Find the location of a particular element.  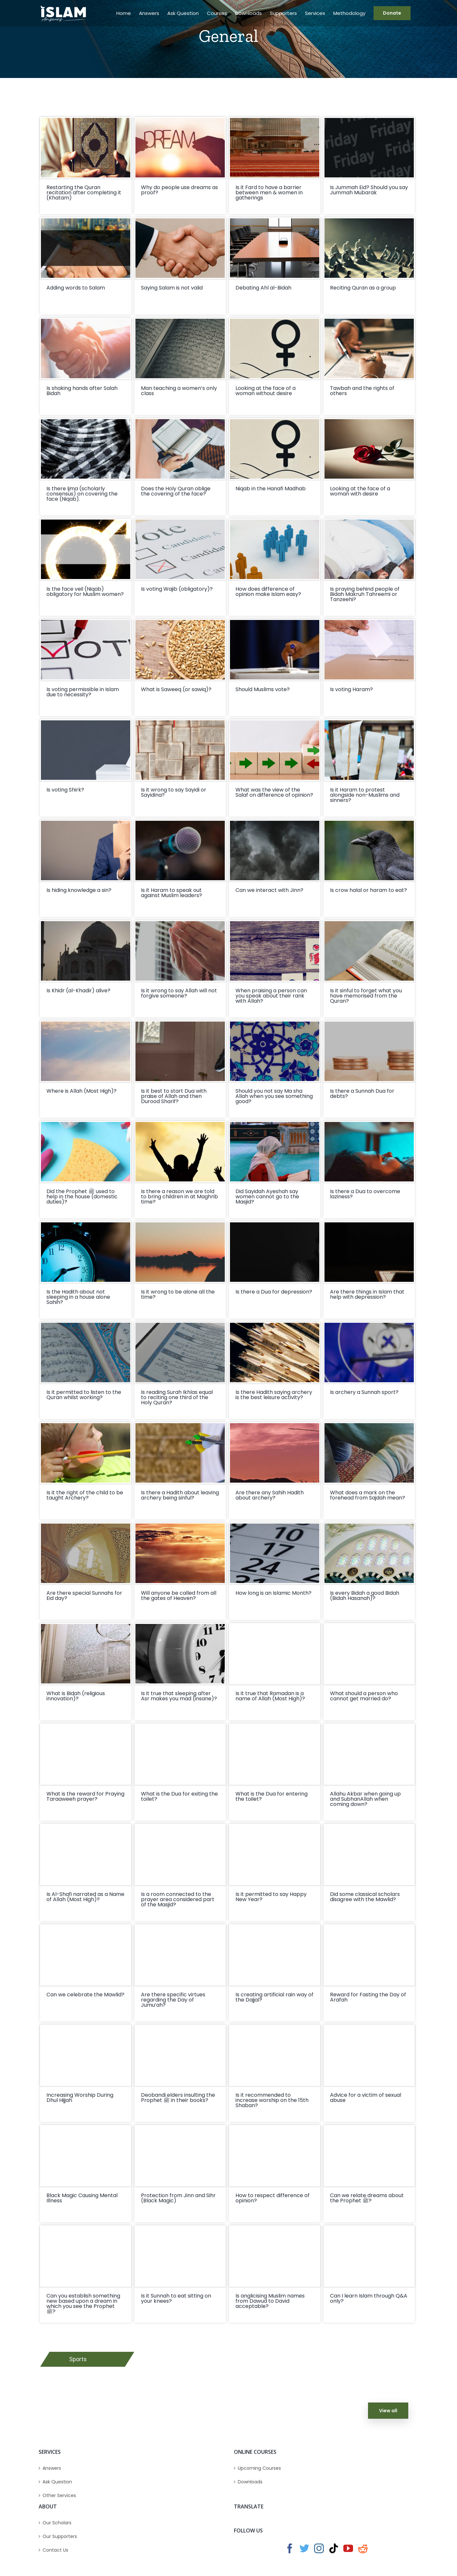

Is reading Surah Ikhlas equal to reciting one third of the Holy Quran? is located at coordinates (177, 1397).